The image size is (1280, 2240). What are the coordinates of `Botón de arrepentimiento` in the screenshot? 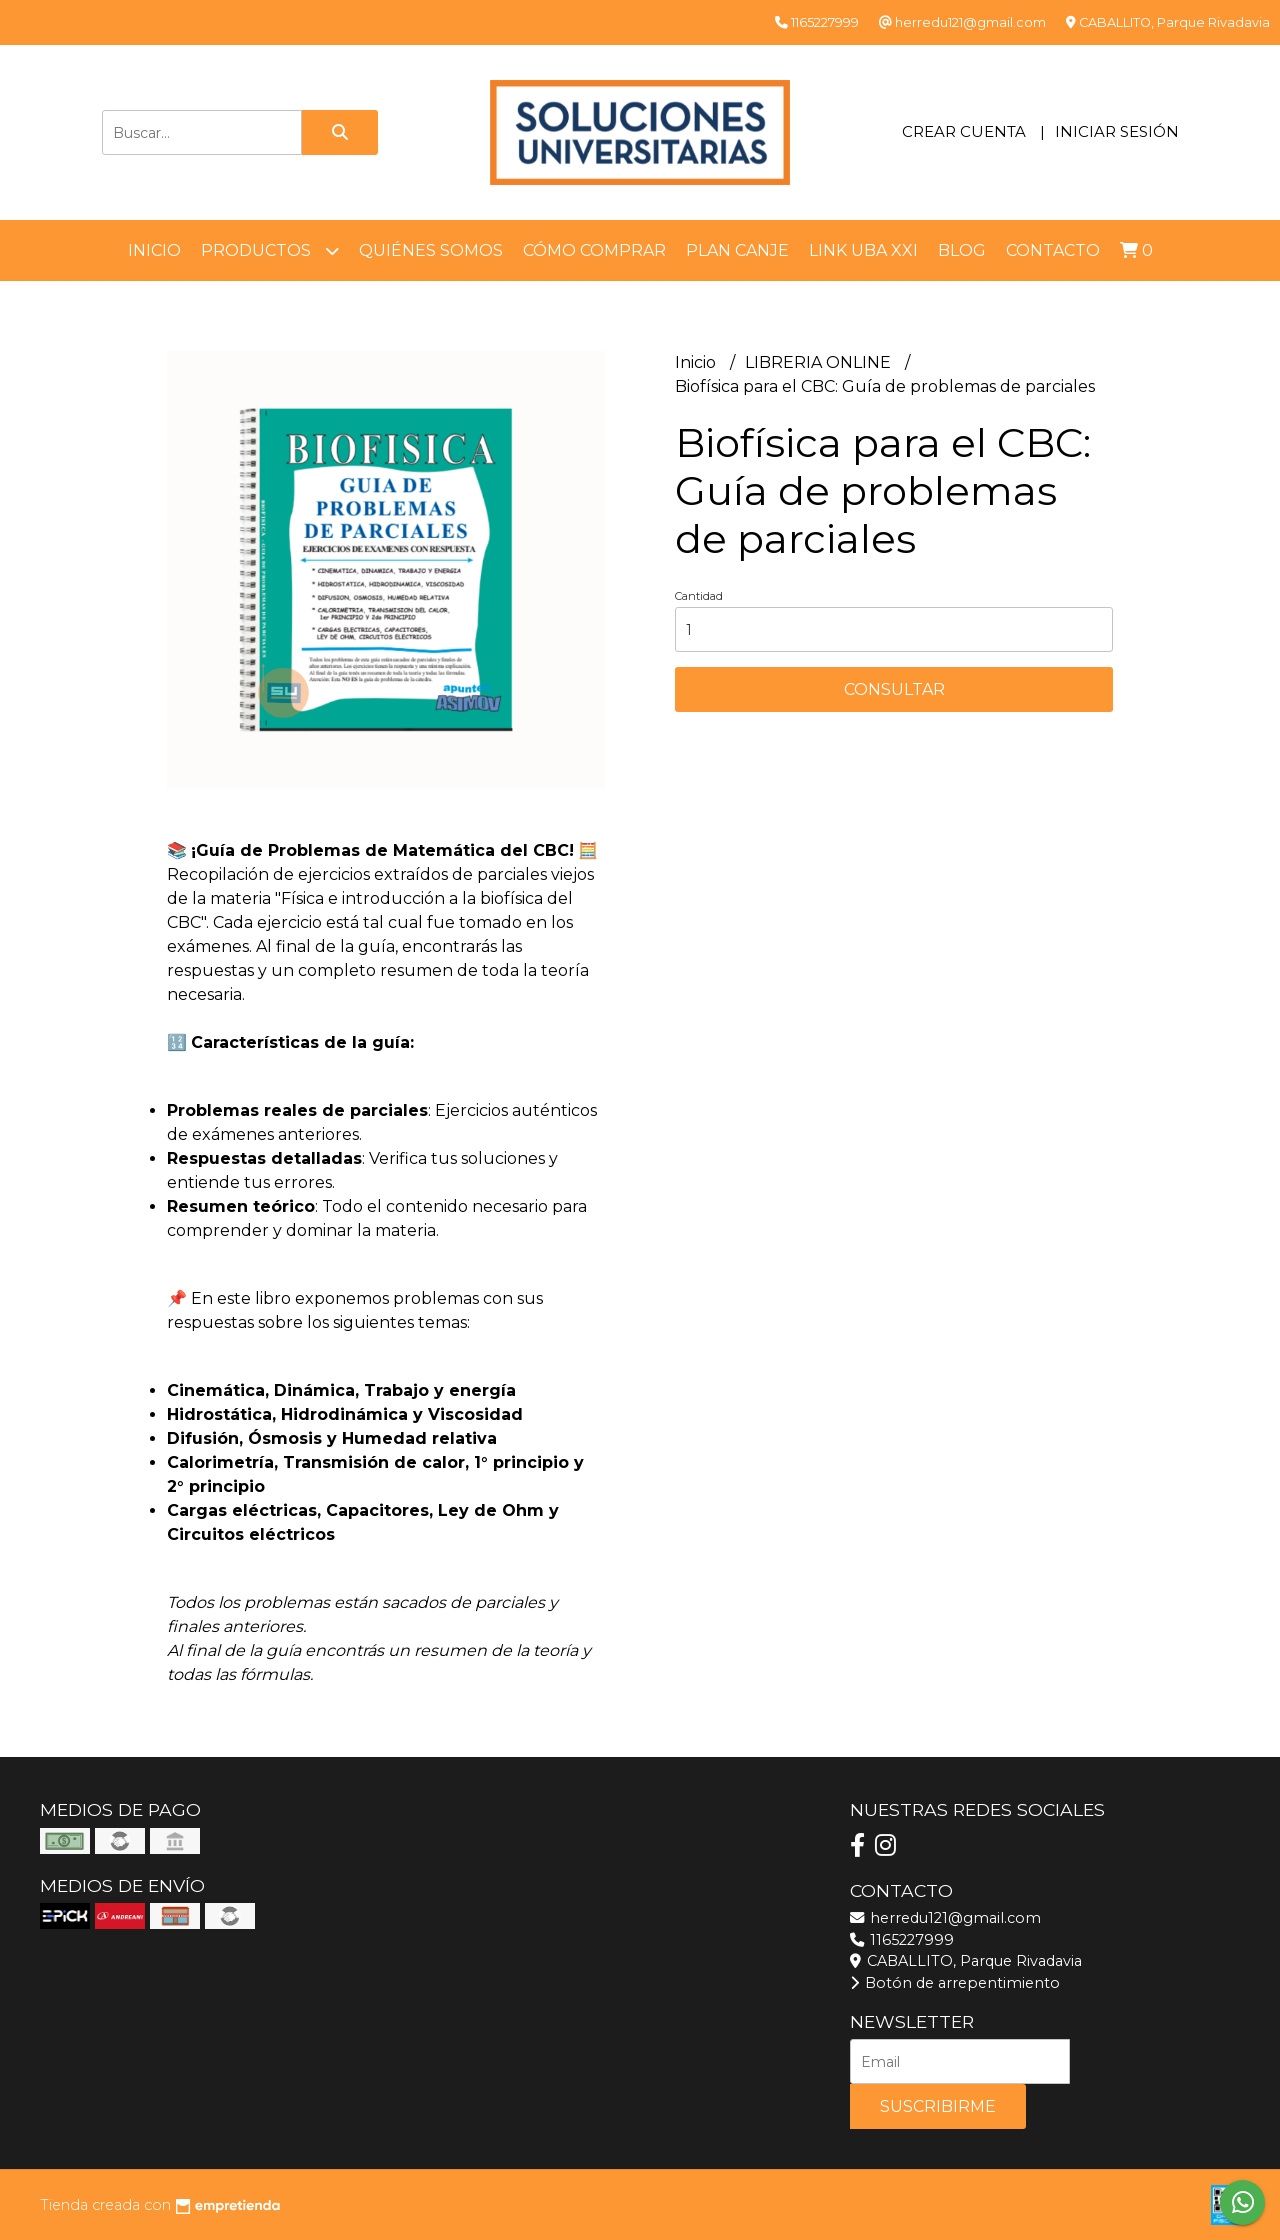 It's located at (955, 1983).